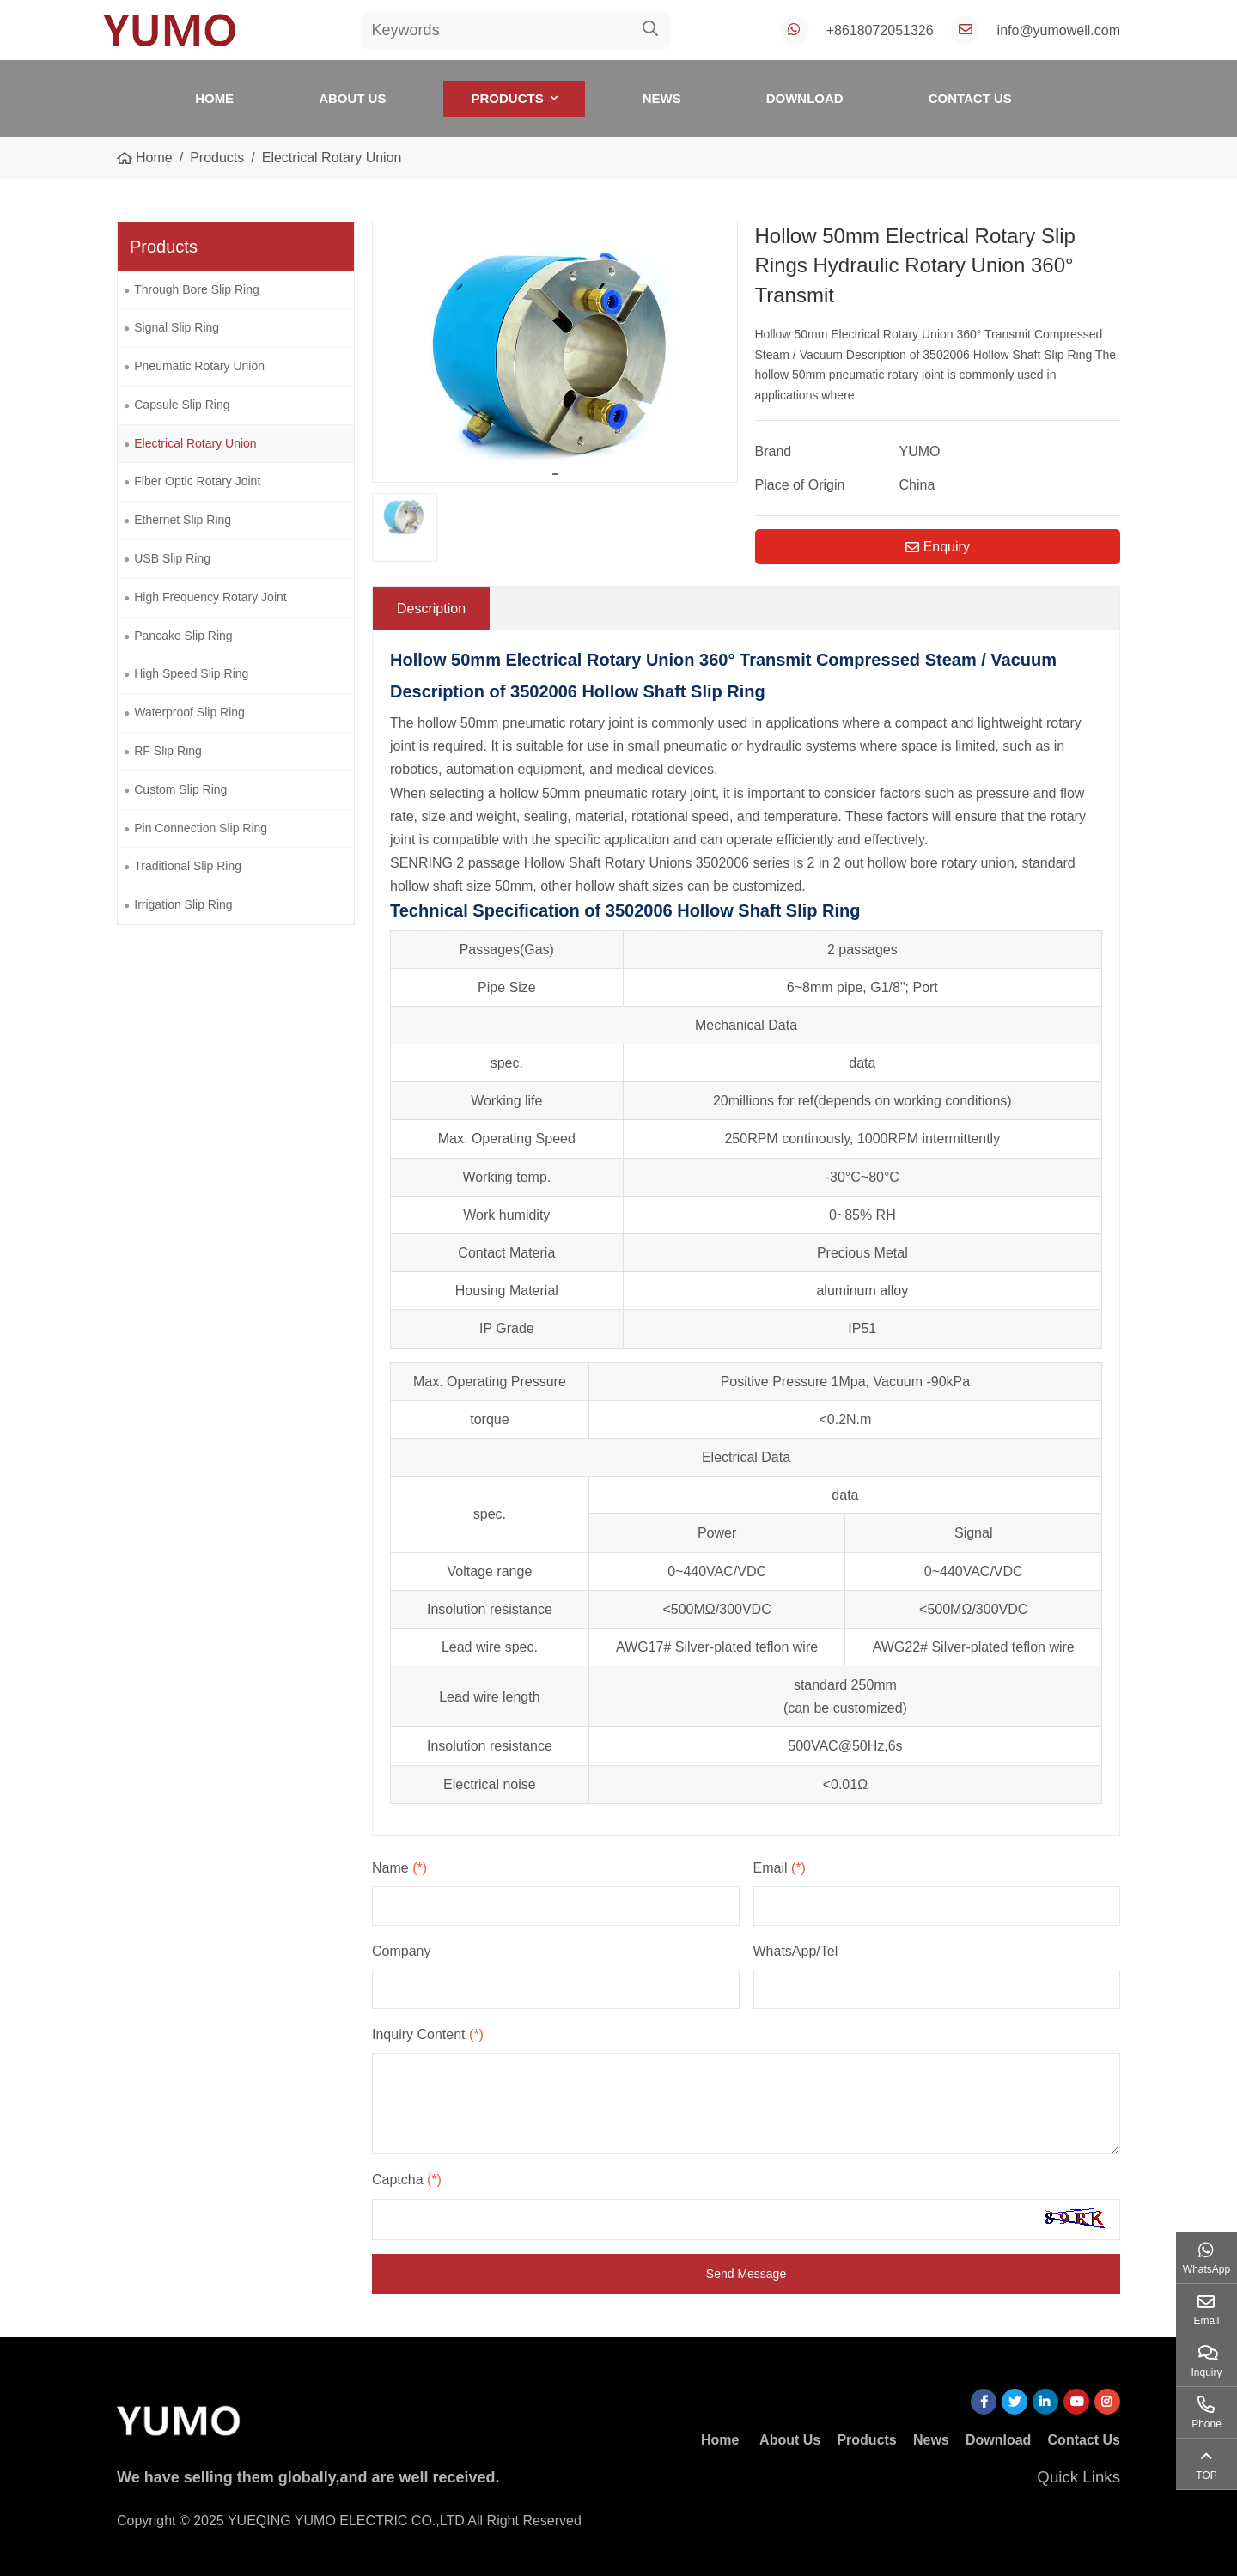 The height and width of the screenshot is (2576, 1237). I want to click on Signal Slip Ring, so click(176, 327).